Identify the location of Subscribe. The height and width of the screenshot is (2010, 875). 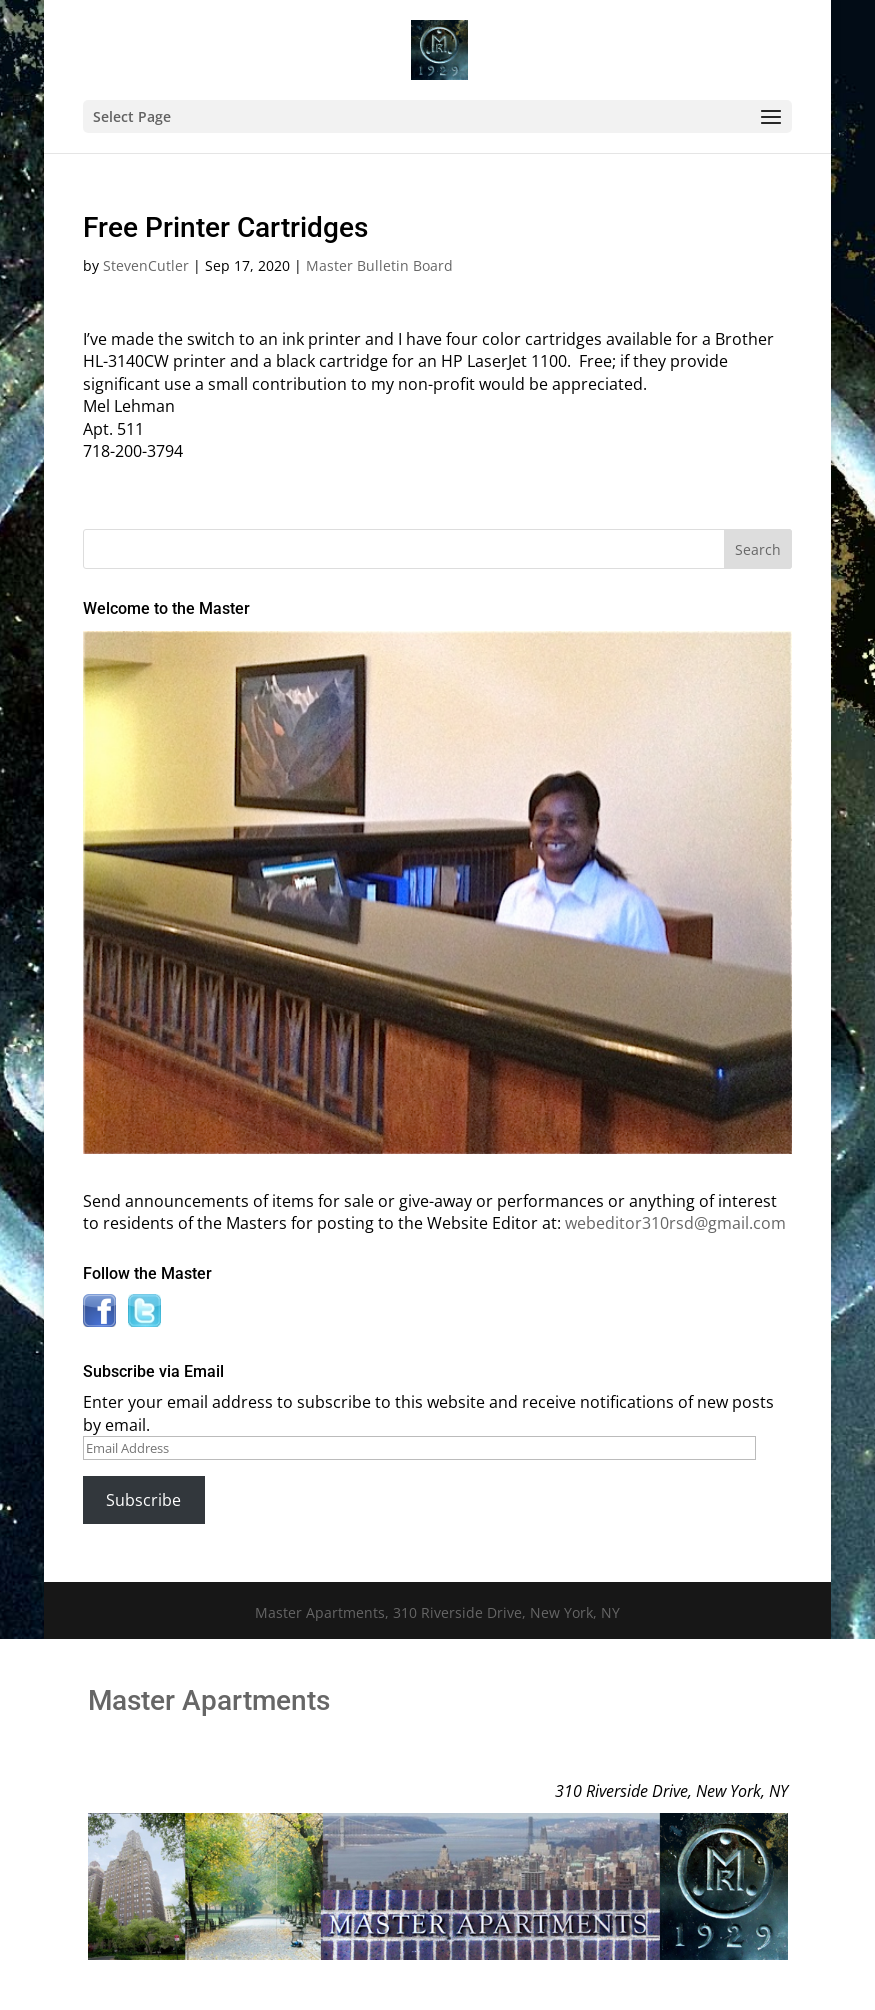
(143, 1500).